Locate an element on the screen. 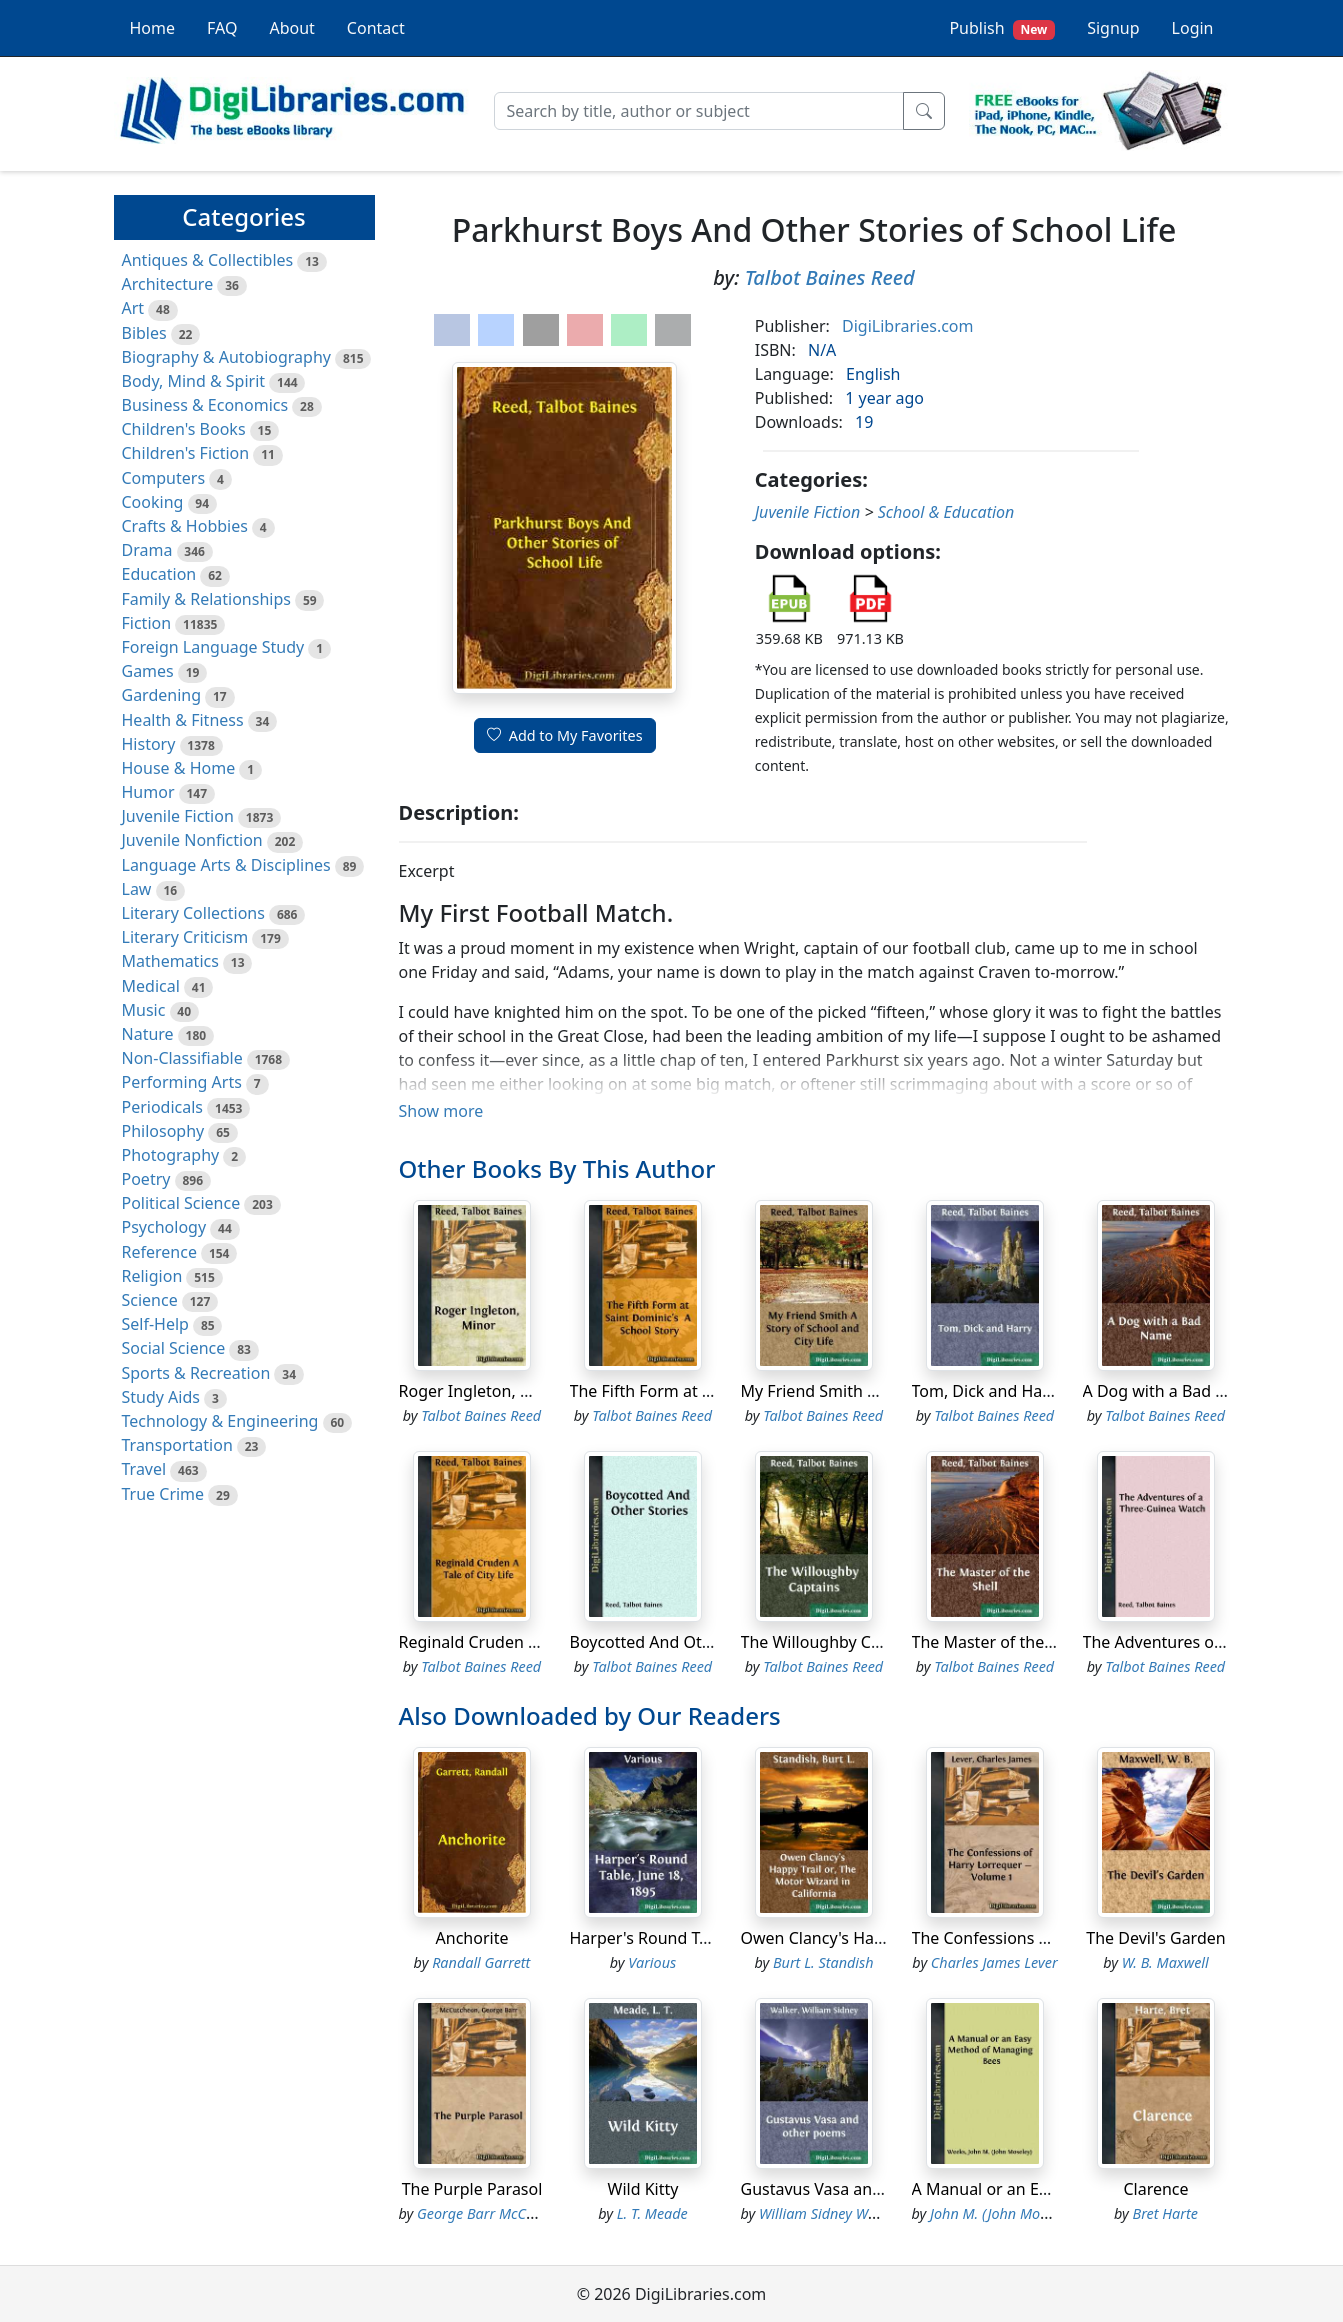  Gustavus Vasa and other poems is located at coordinates (862, 2189).